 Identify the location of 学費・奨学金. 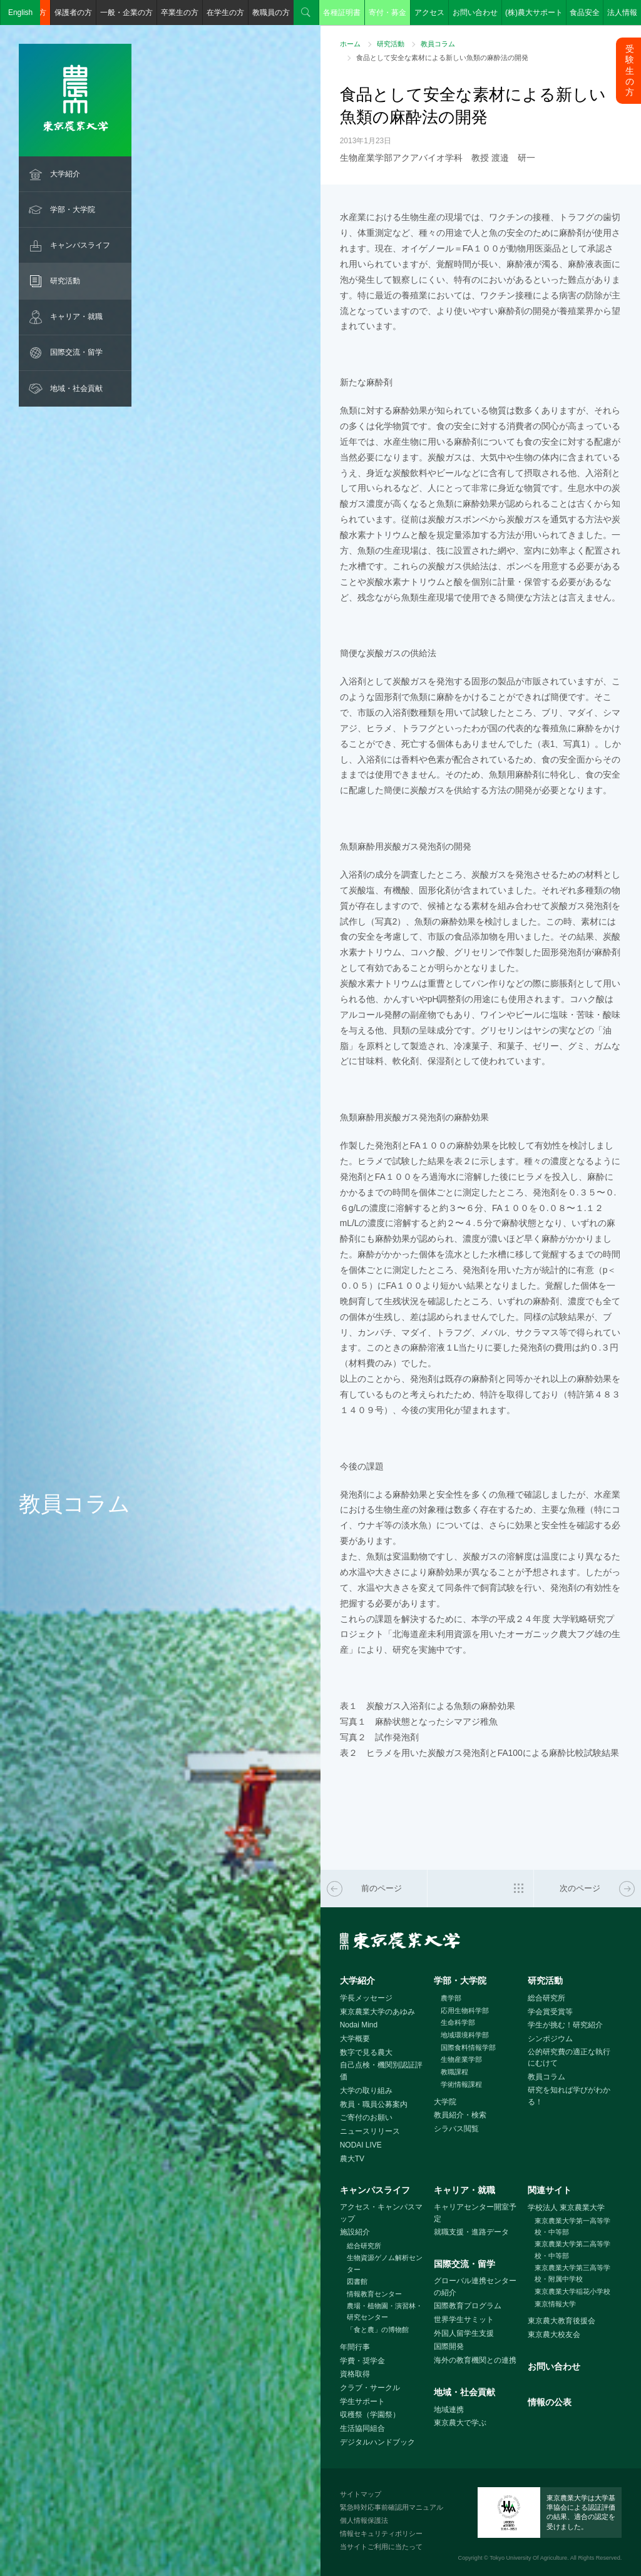
(362, 2360).